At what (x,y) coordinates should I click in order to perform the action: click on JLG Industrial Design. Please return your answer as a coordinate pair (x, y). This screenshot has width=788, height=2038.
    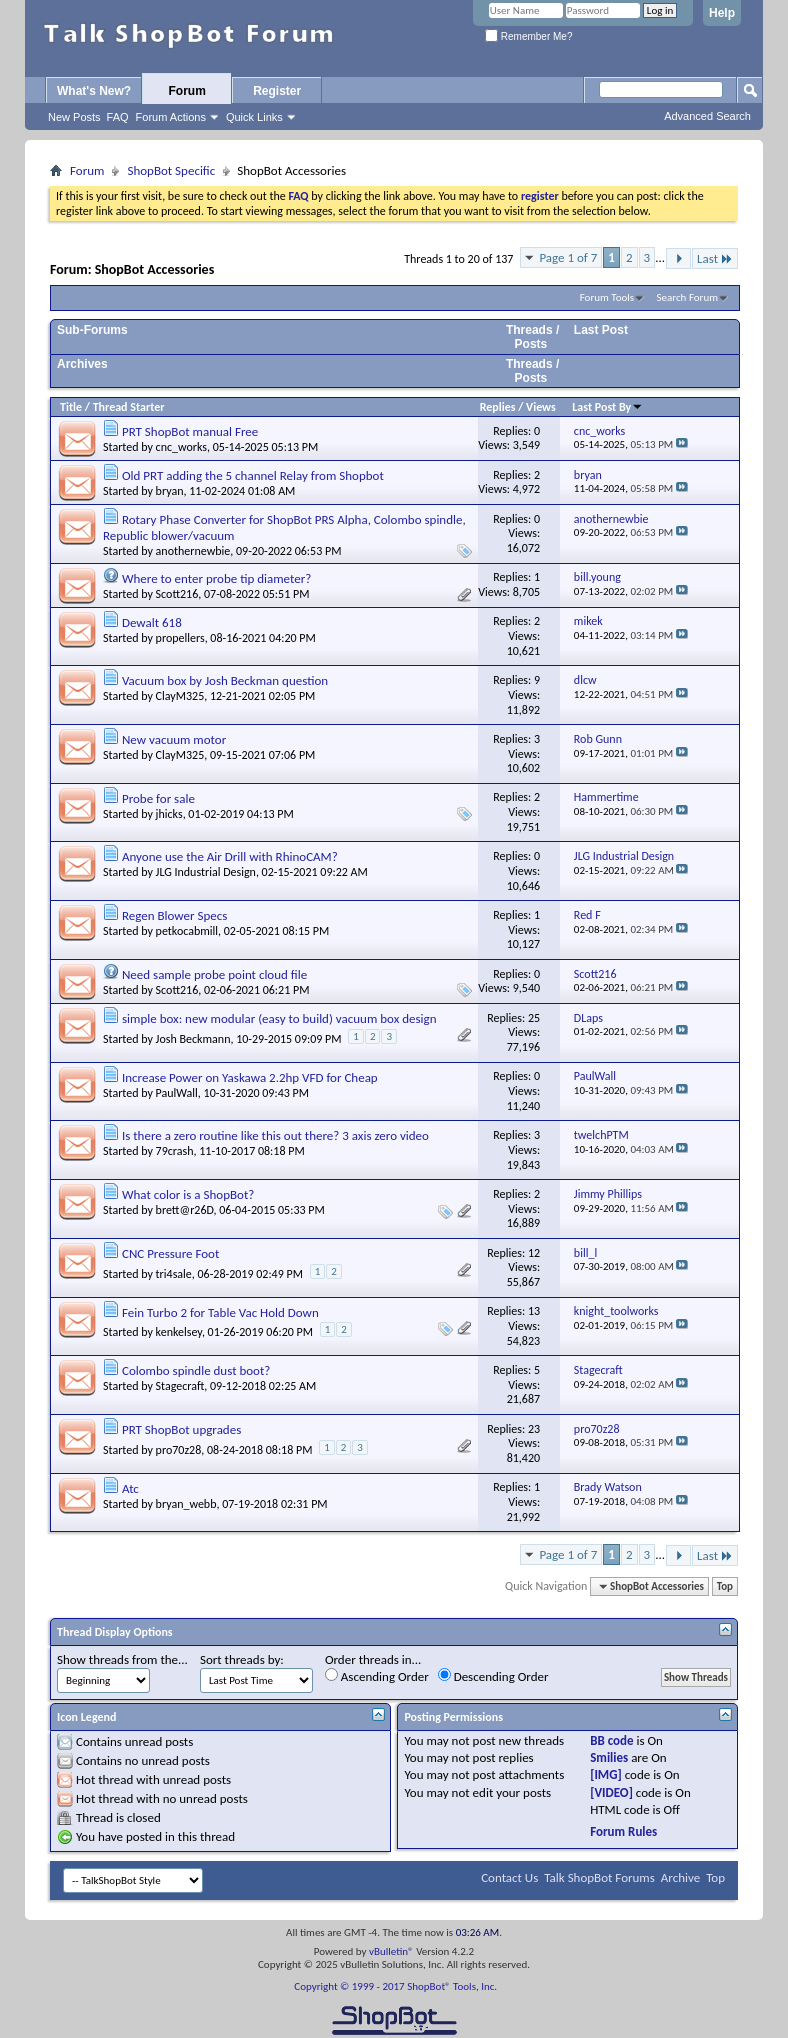
    Looking at the image, I should click on (206, 872).